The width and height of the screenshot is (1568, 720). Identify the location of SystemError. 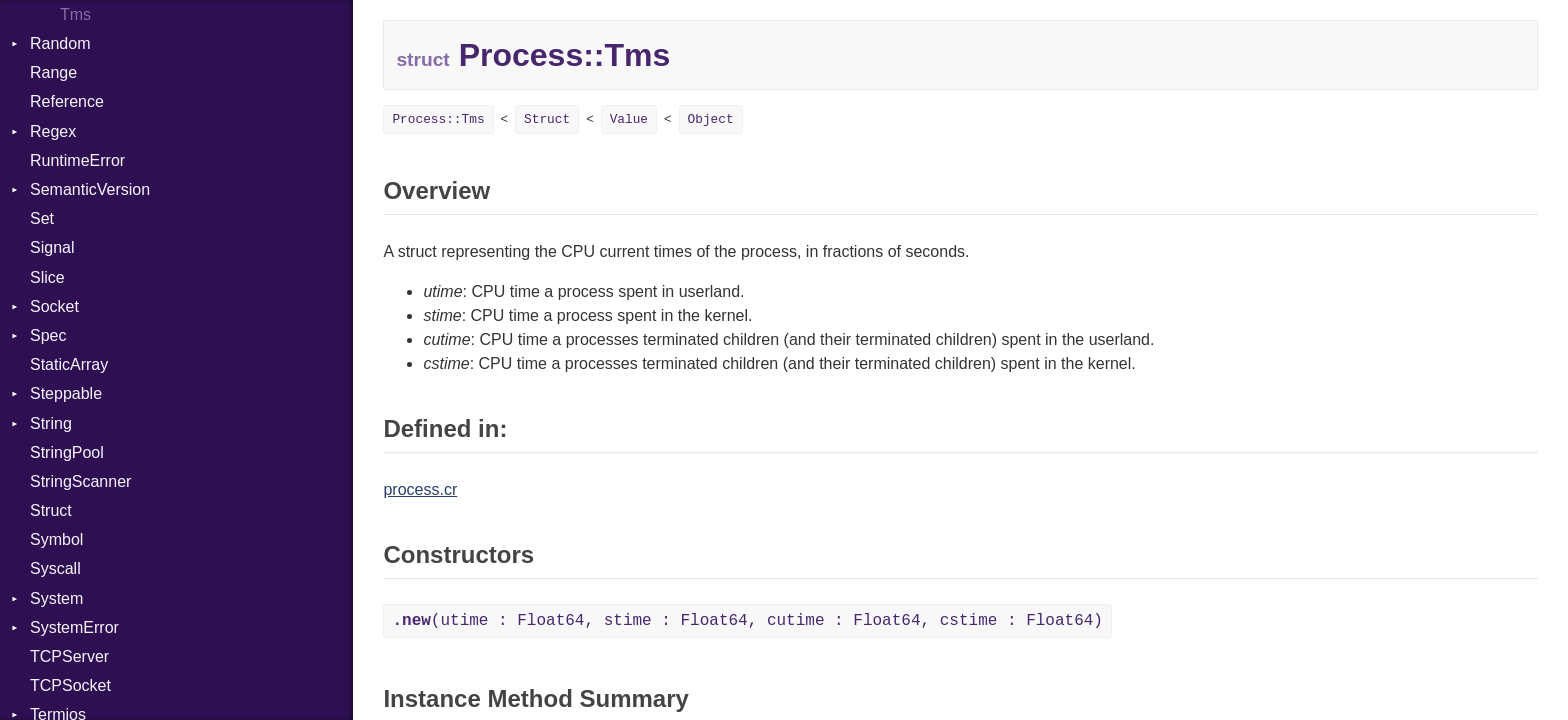
(74, 627).